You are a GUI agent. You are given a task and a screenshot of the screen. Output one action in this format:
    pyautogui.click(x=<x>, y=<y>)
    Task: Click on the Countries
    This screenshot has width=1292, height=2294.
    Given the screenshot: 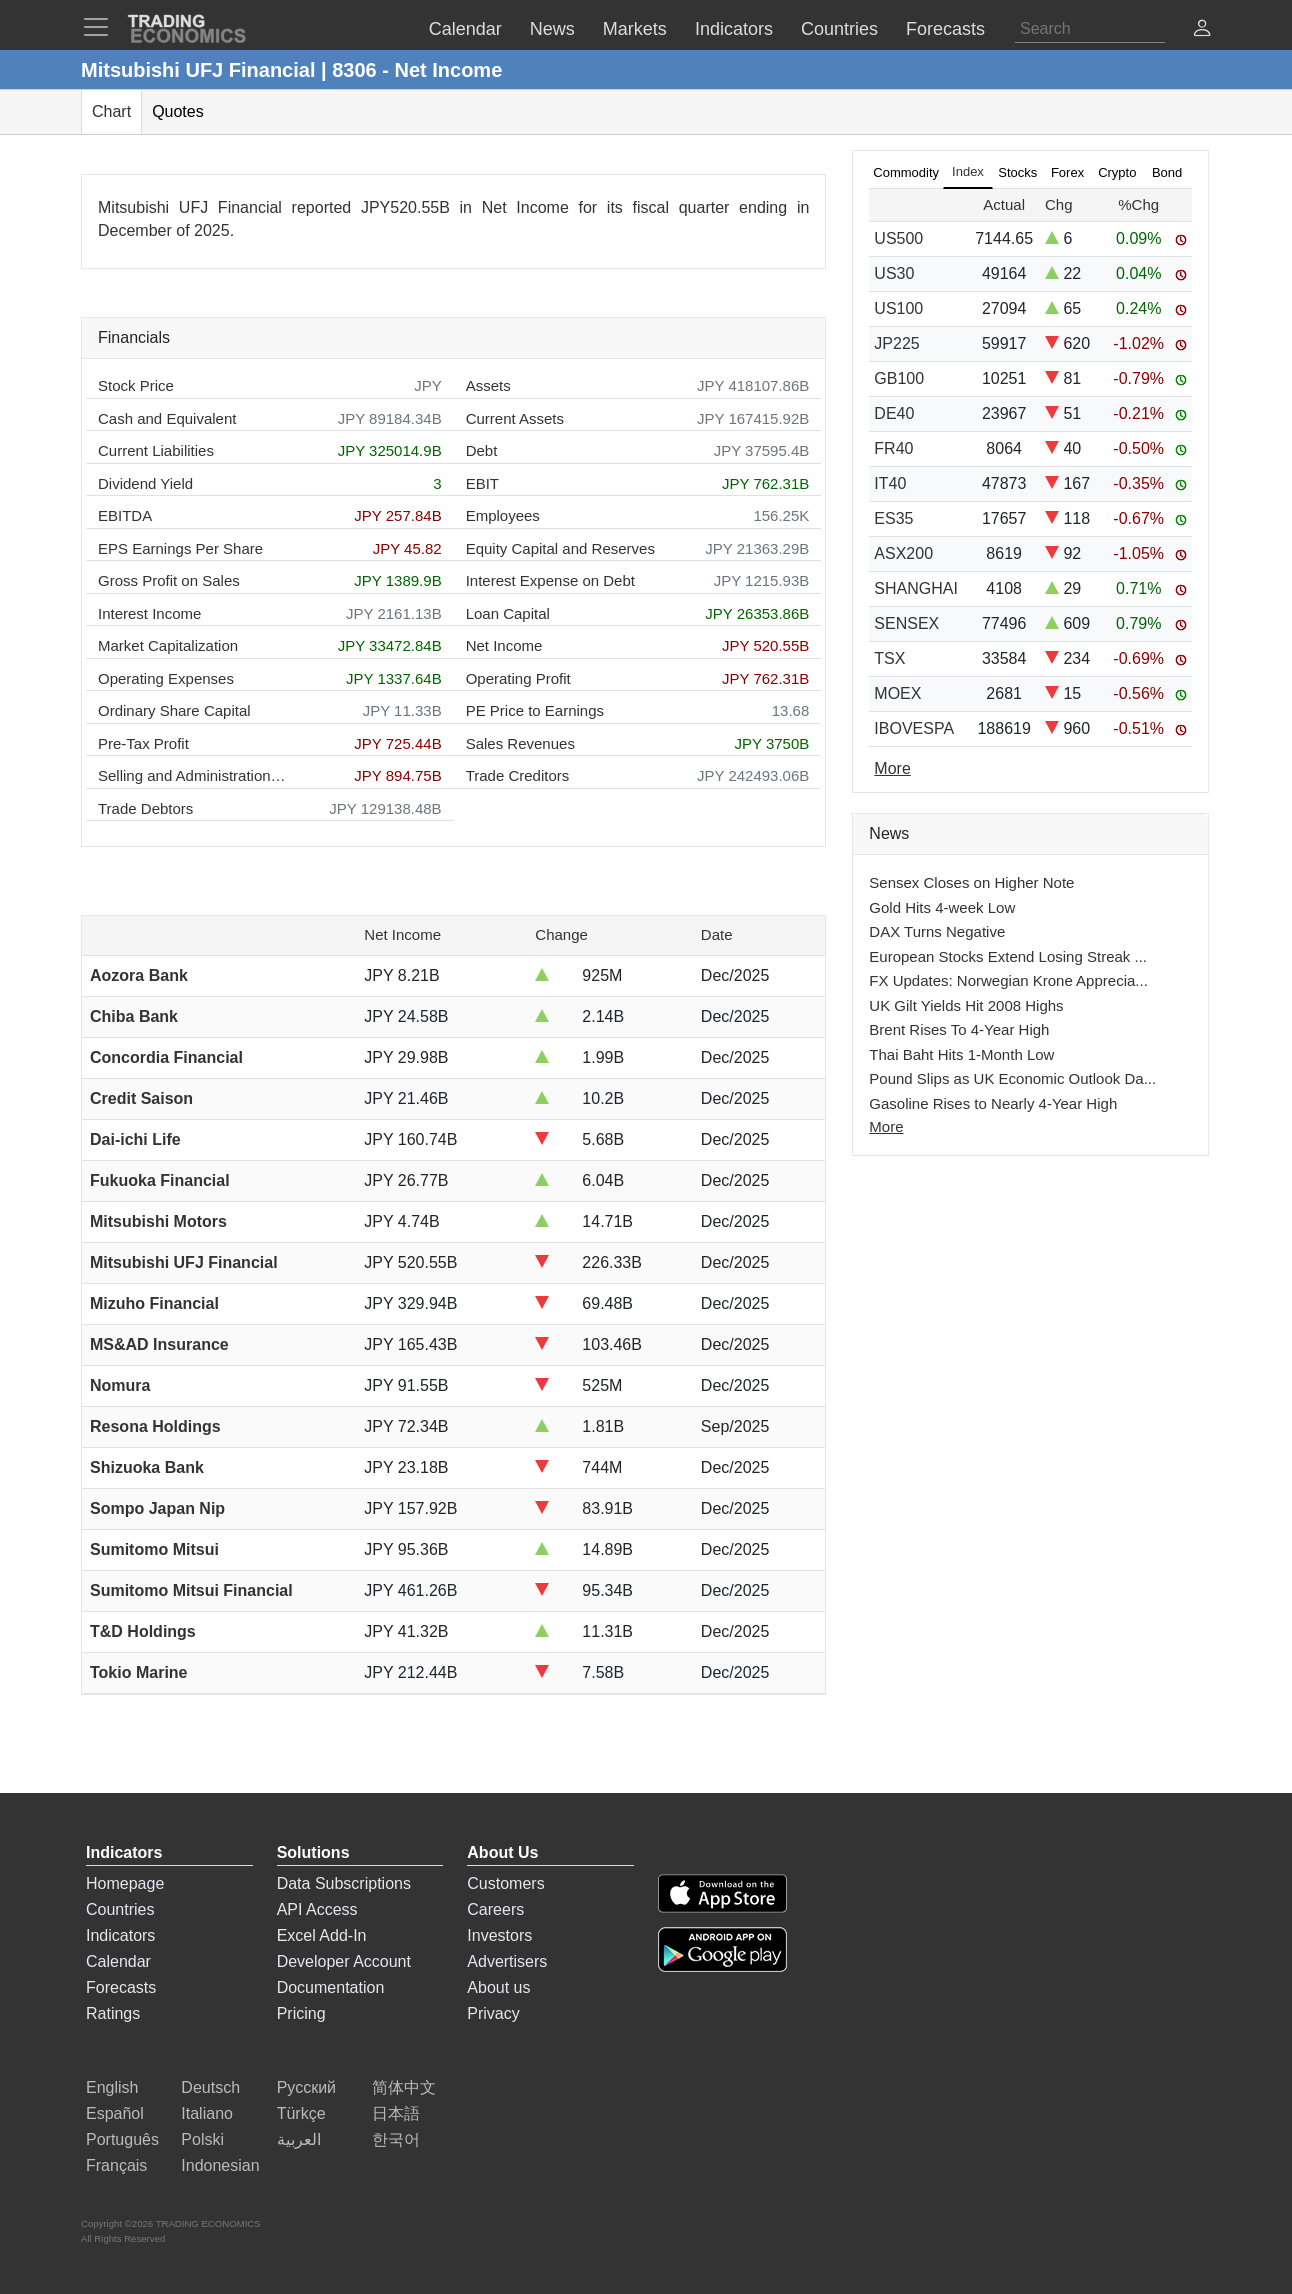 What is the action you would take?
    pyautogui.click(x=120, y=1909)
    